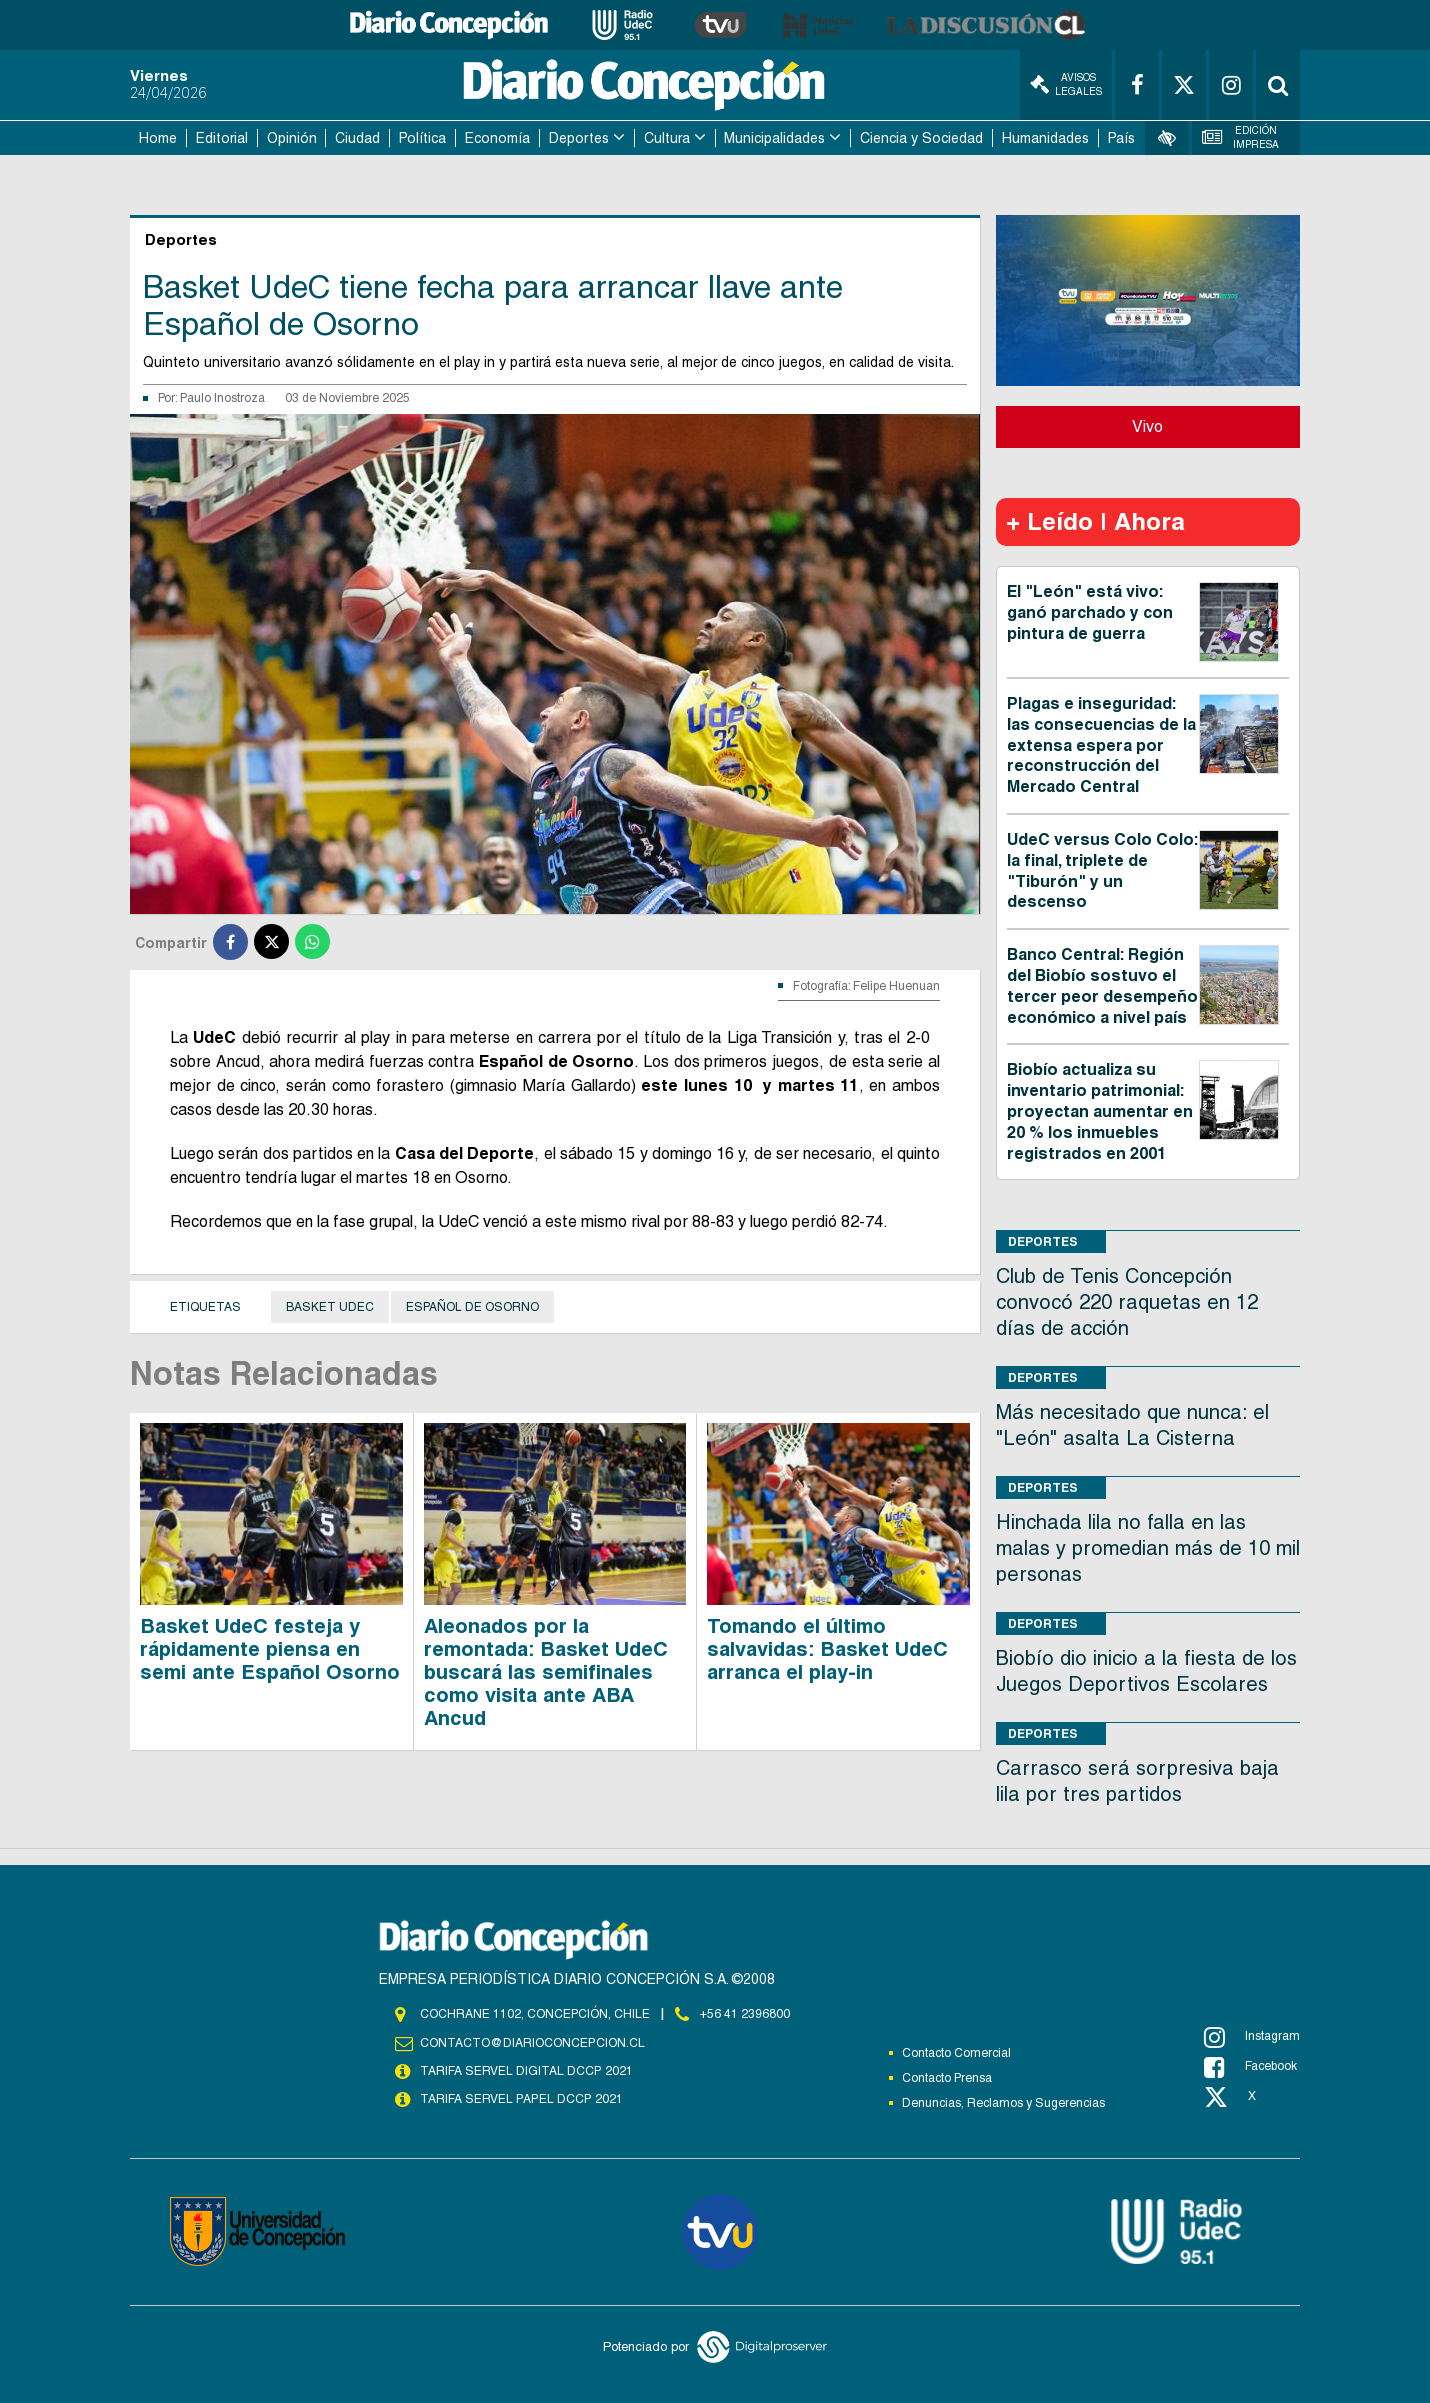 The image size is (1430, 2403). Describe the element at coordinates (1066, 84) in the screenshot. I see `Avisos Legales` at that location.